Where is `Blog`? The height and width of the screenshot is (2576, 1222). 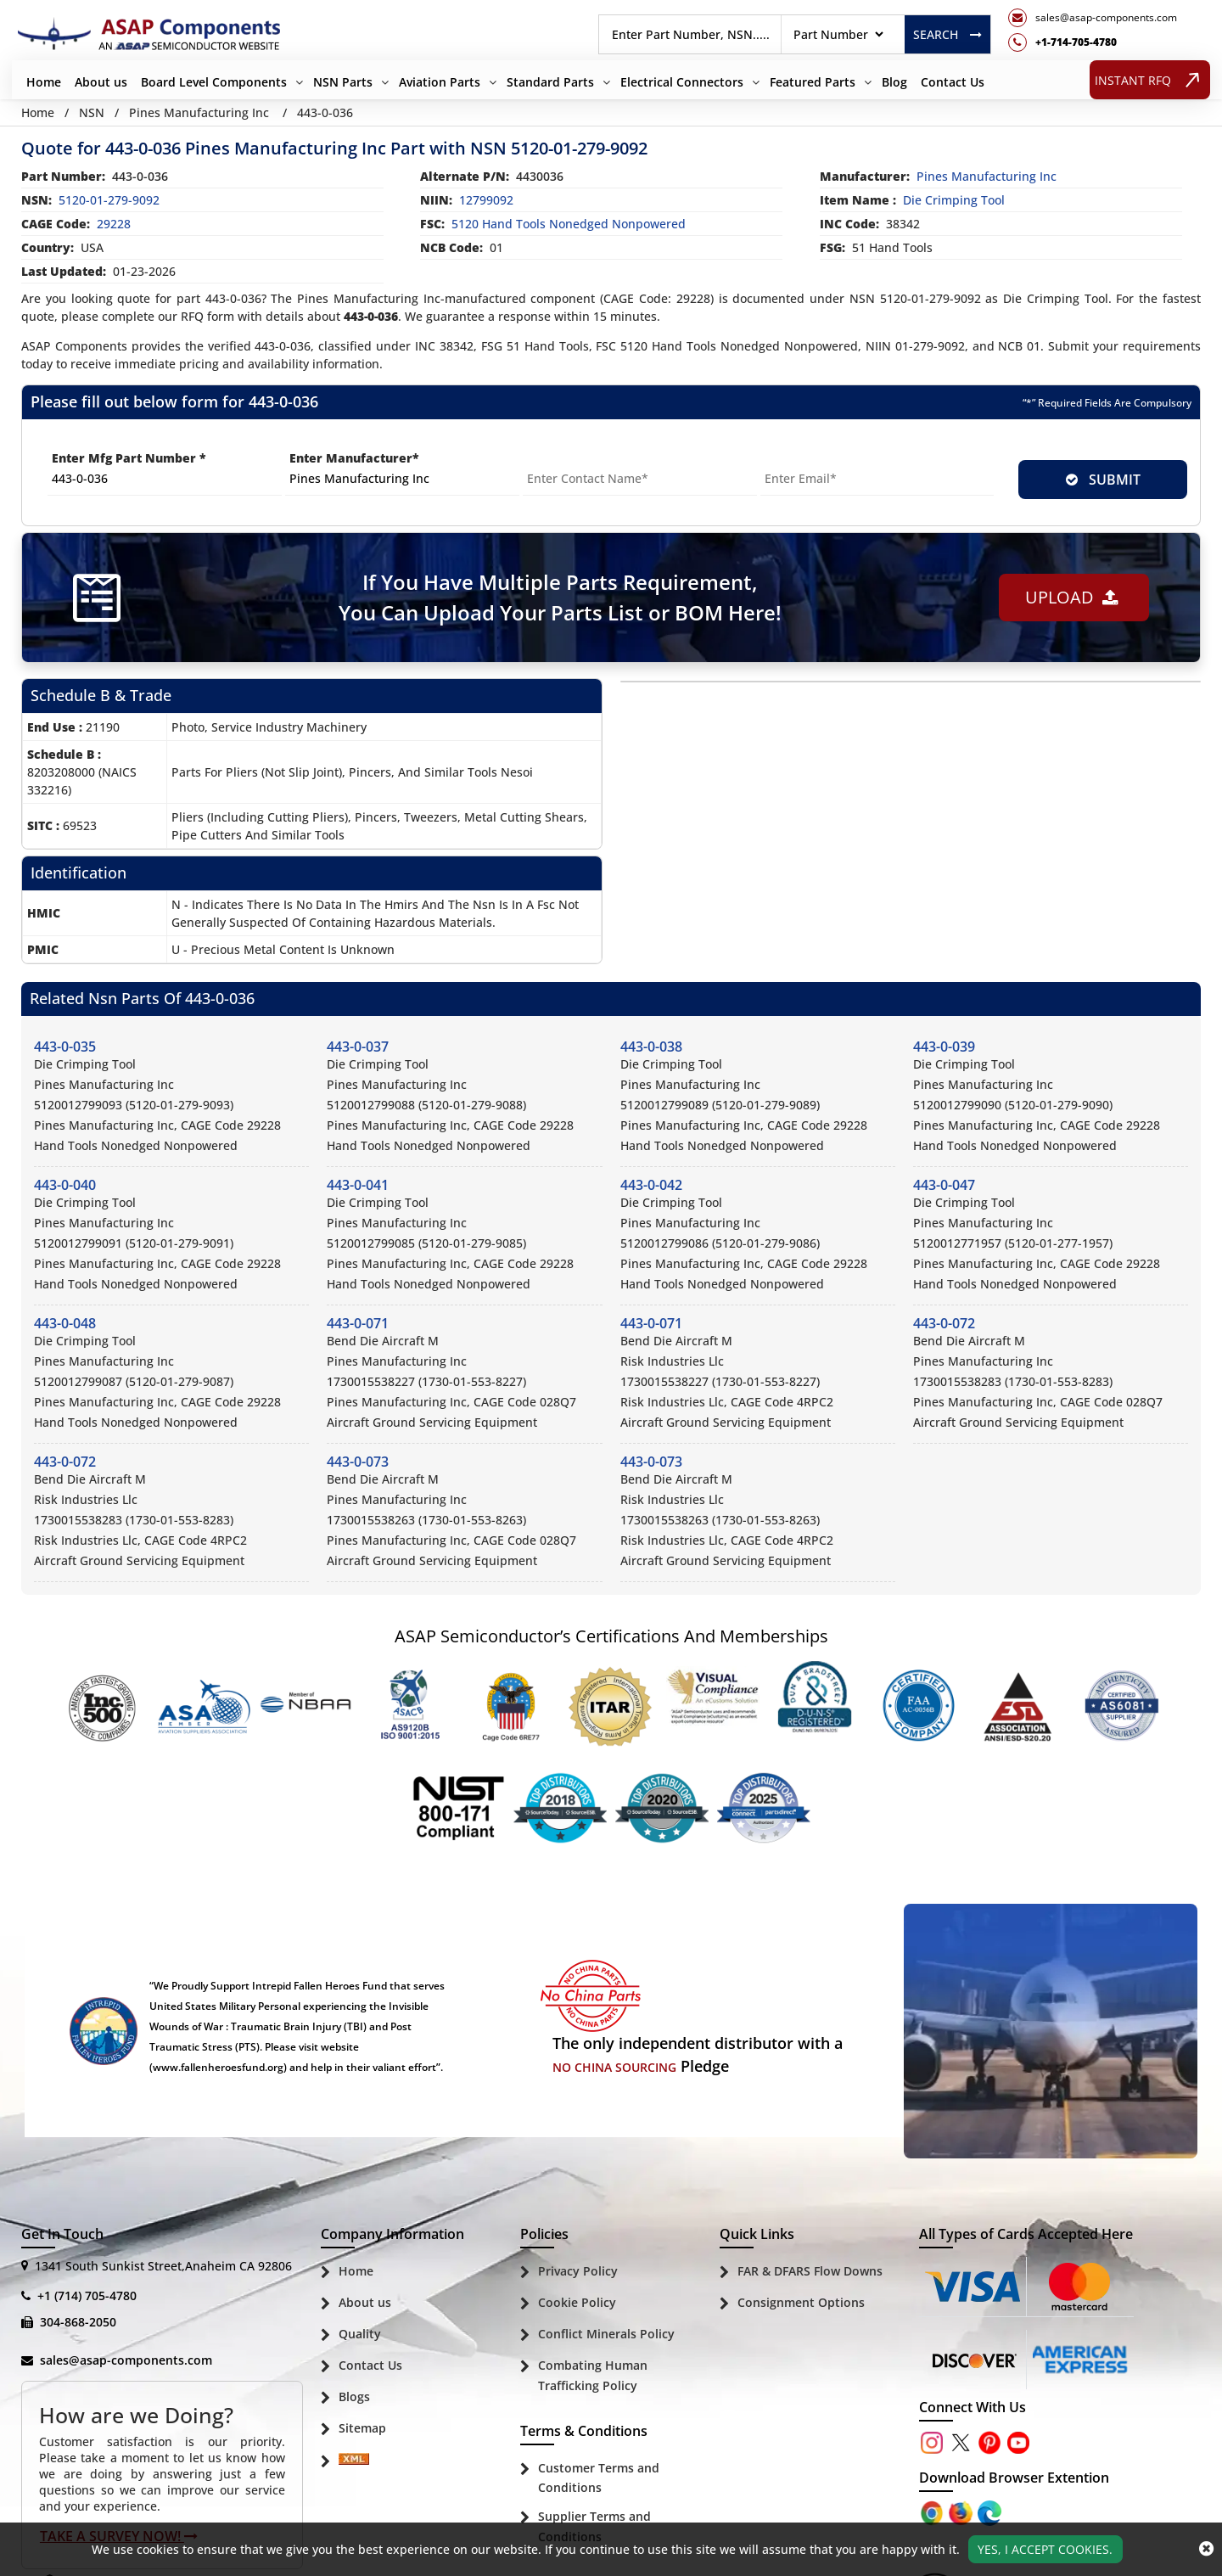
Blog is located at coordinates (894, 82).